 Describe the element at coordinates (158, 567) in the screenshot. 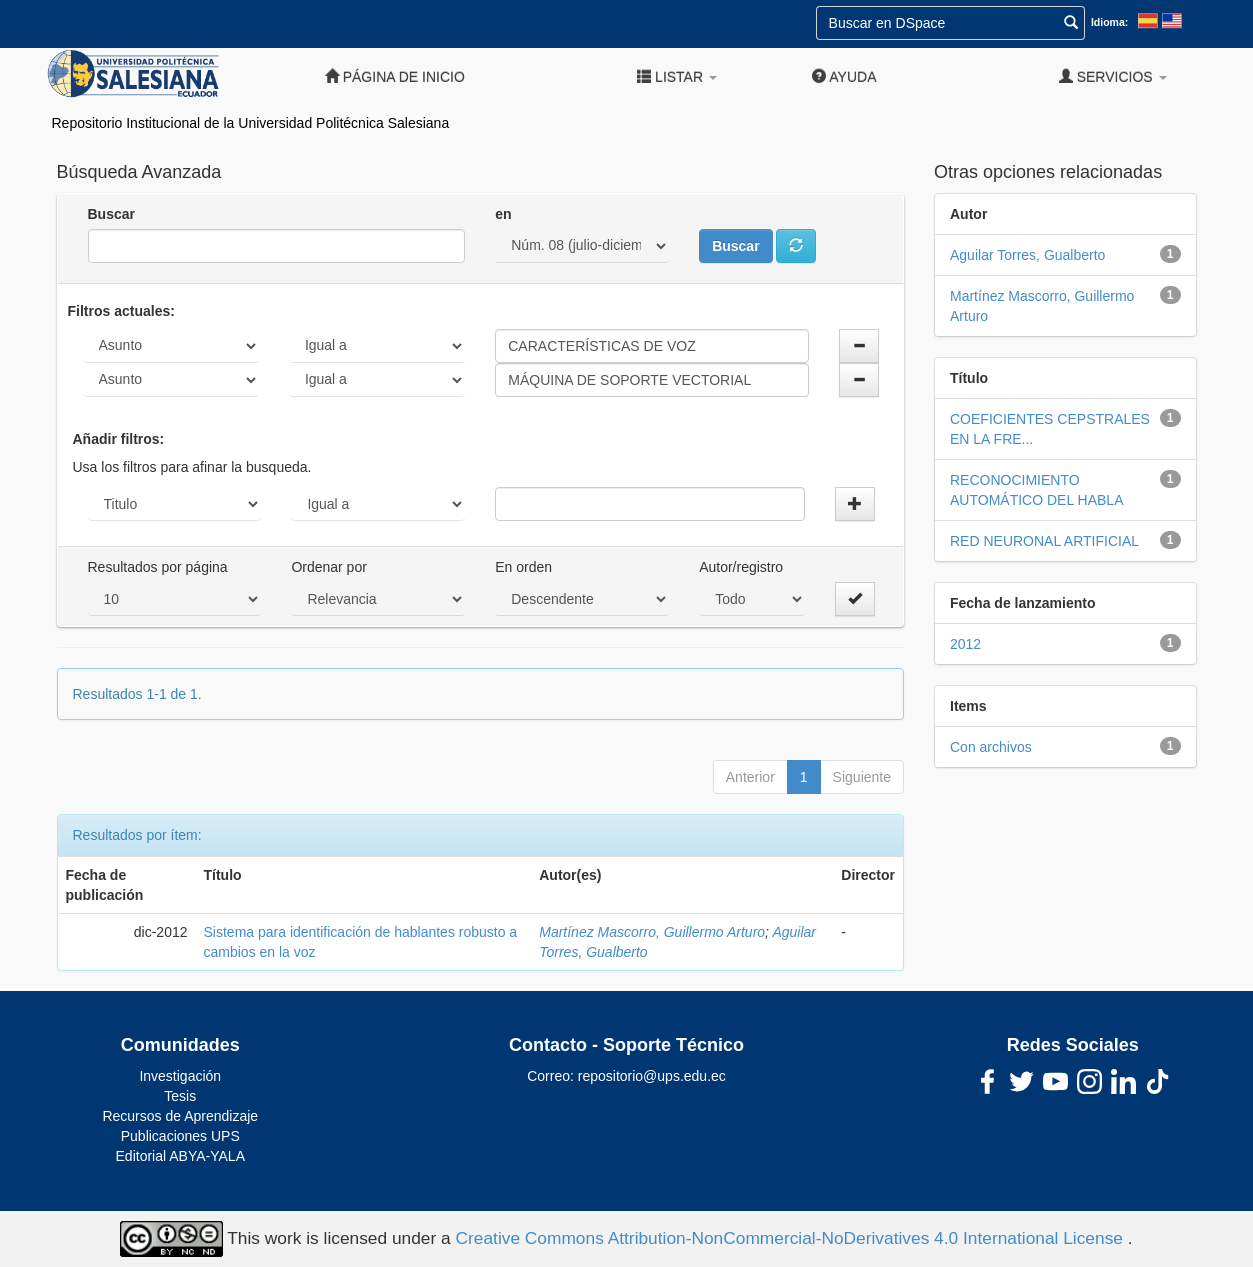

I see `Resultados por página` at that location.